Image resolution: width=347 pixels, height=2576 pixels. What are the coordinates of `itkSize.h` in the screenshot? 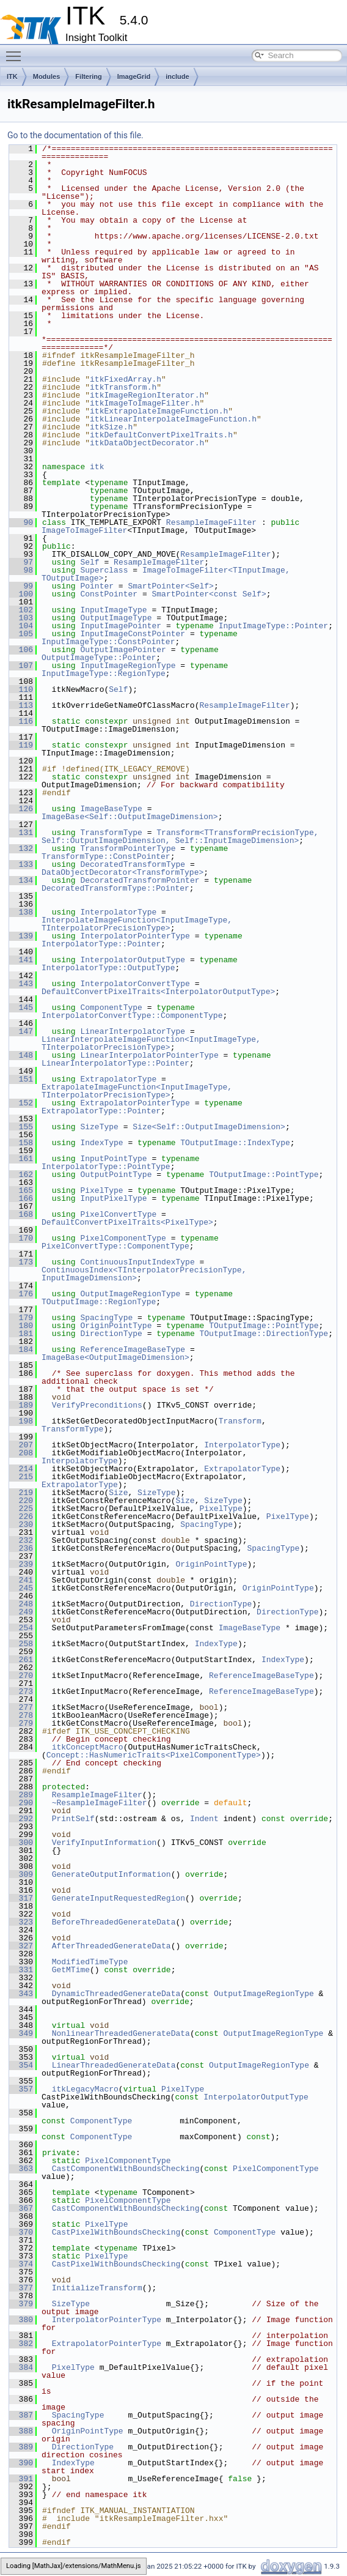 It's located at (111, 426).